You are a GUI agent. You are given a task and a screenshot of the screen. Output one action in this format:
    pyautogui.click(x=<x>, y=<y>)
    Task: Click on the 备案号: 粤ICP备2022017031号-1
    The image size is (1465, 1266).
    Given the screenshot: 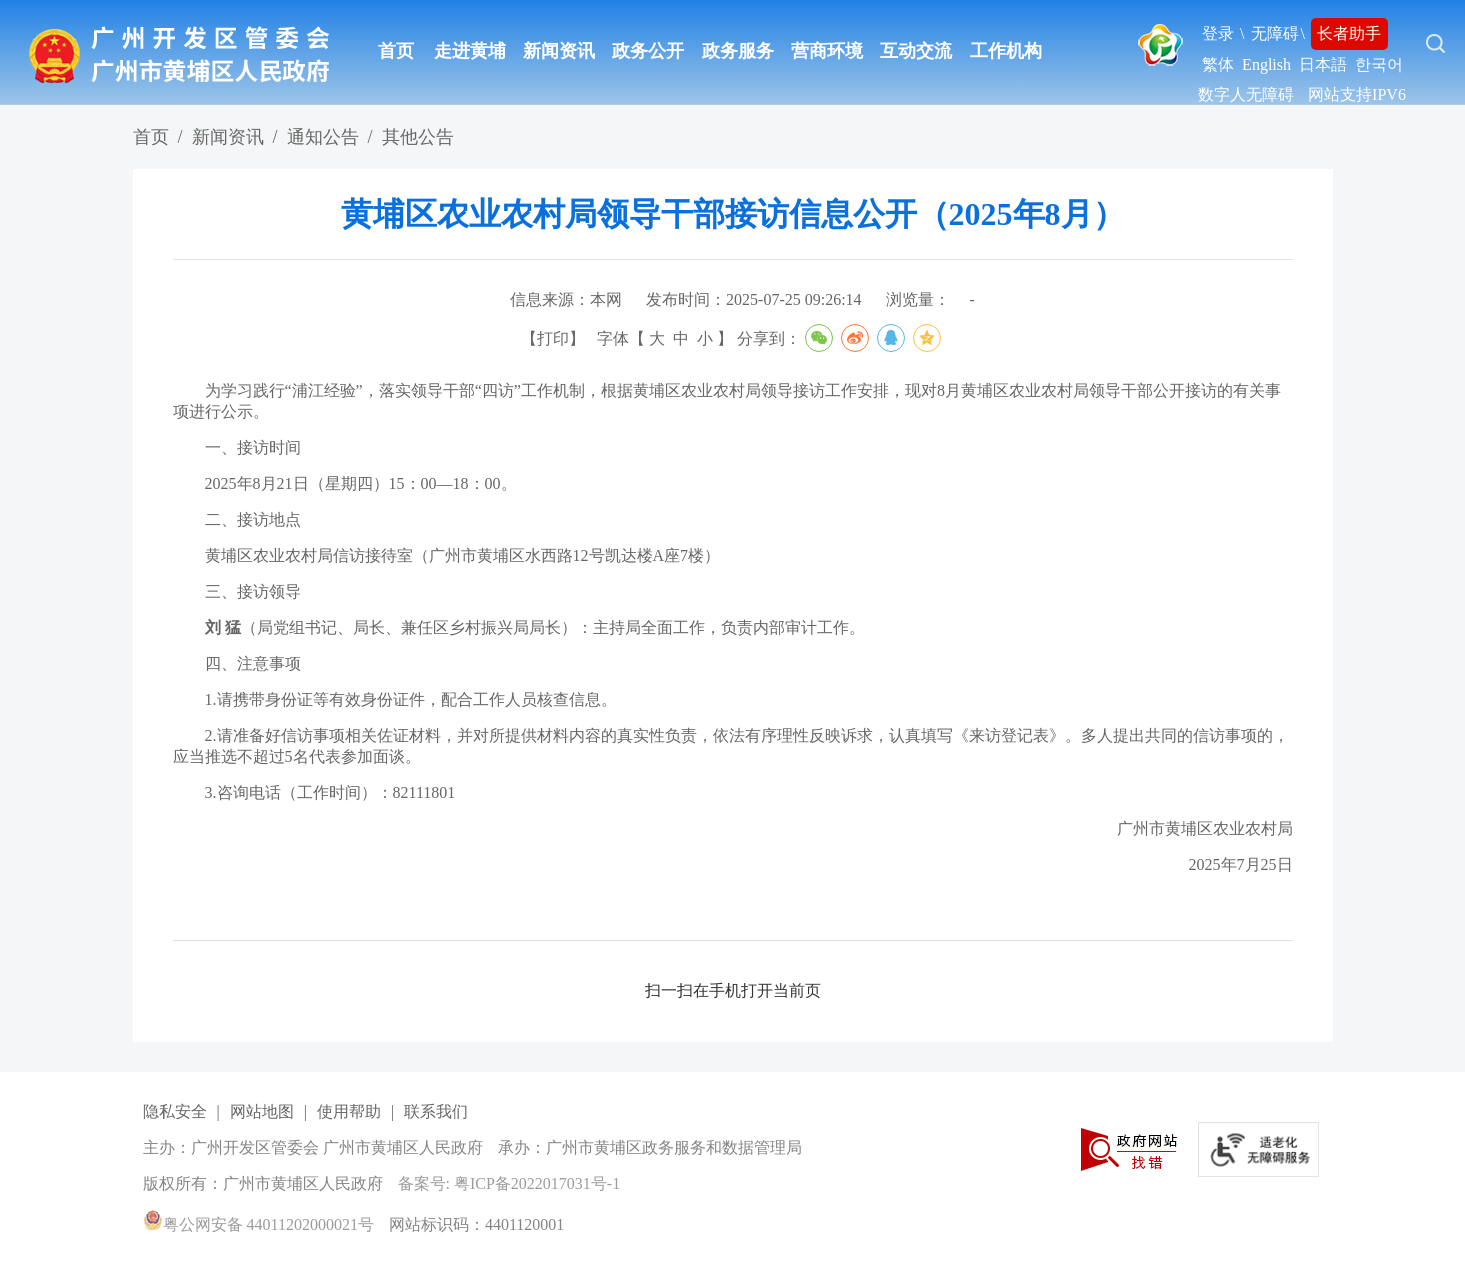 What is the action you would take?
    pyautogui.click(x=509, y=1183)
    